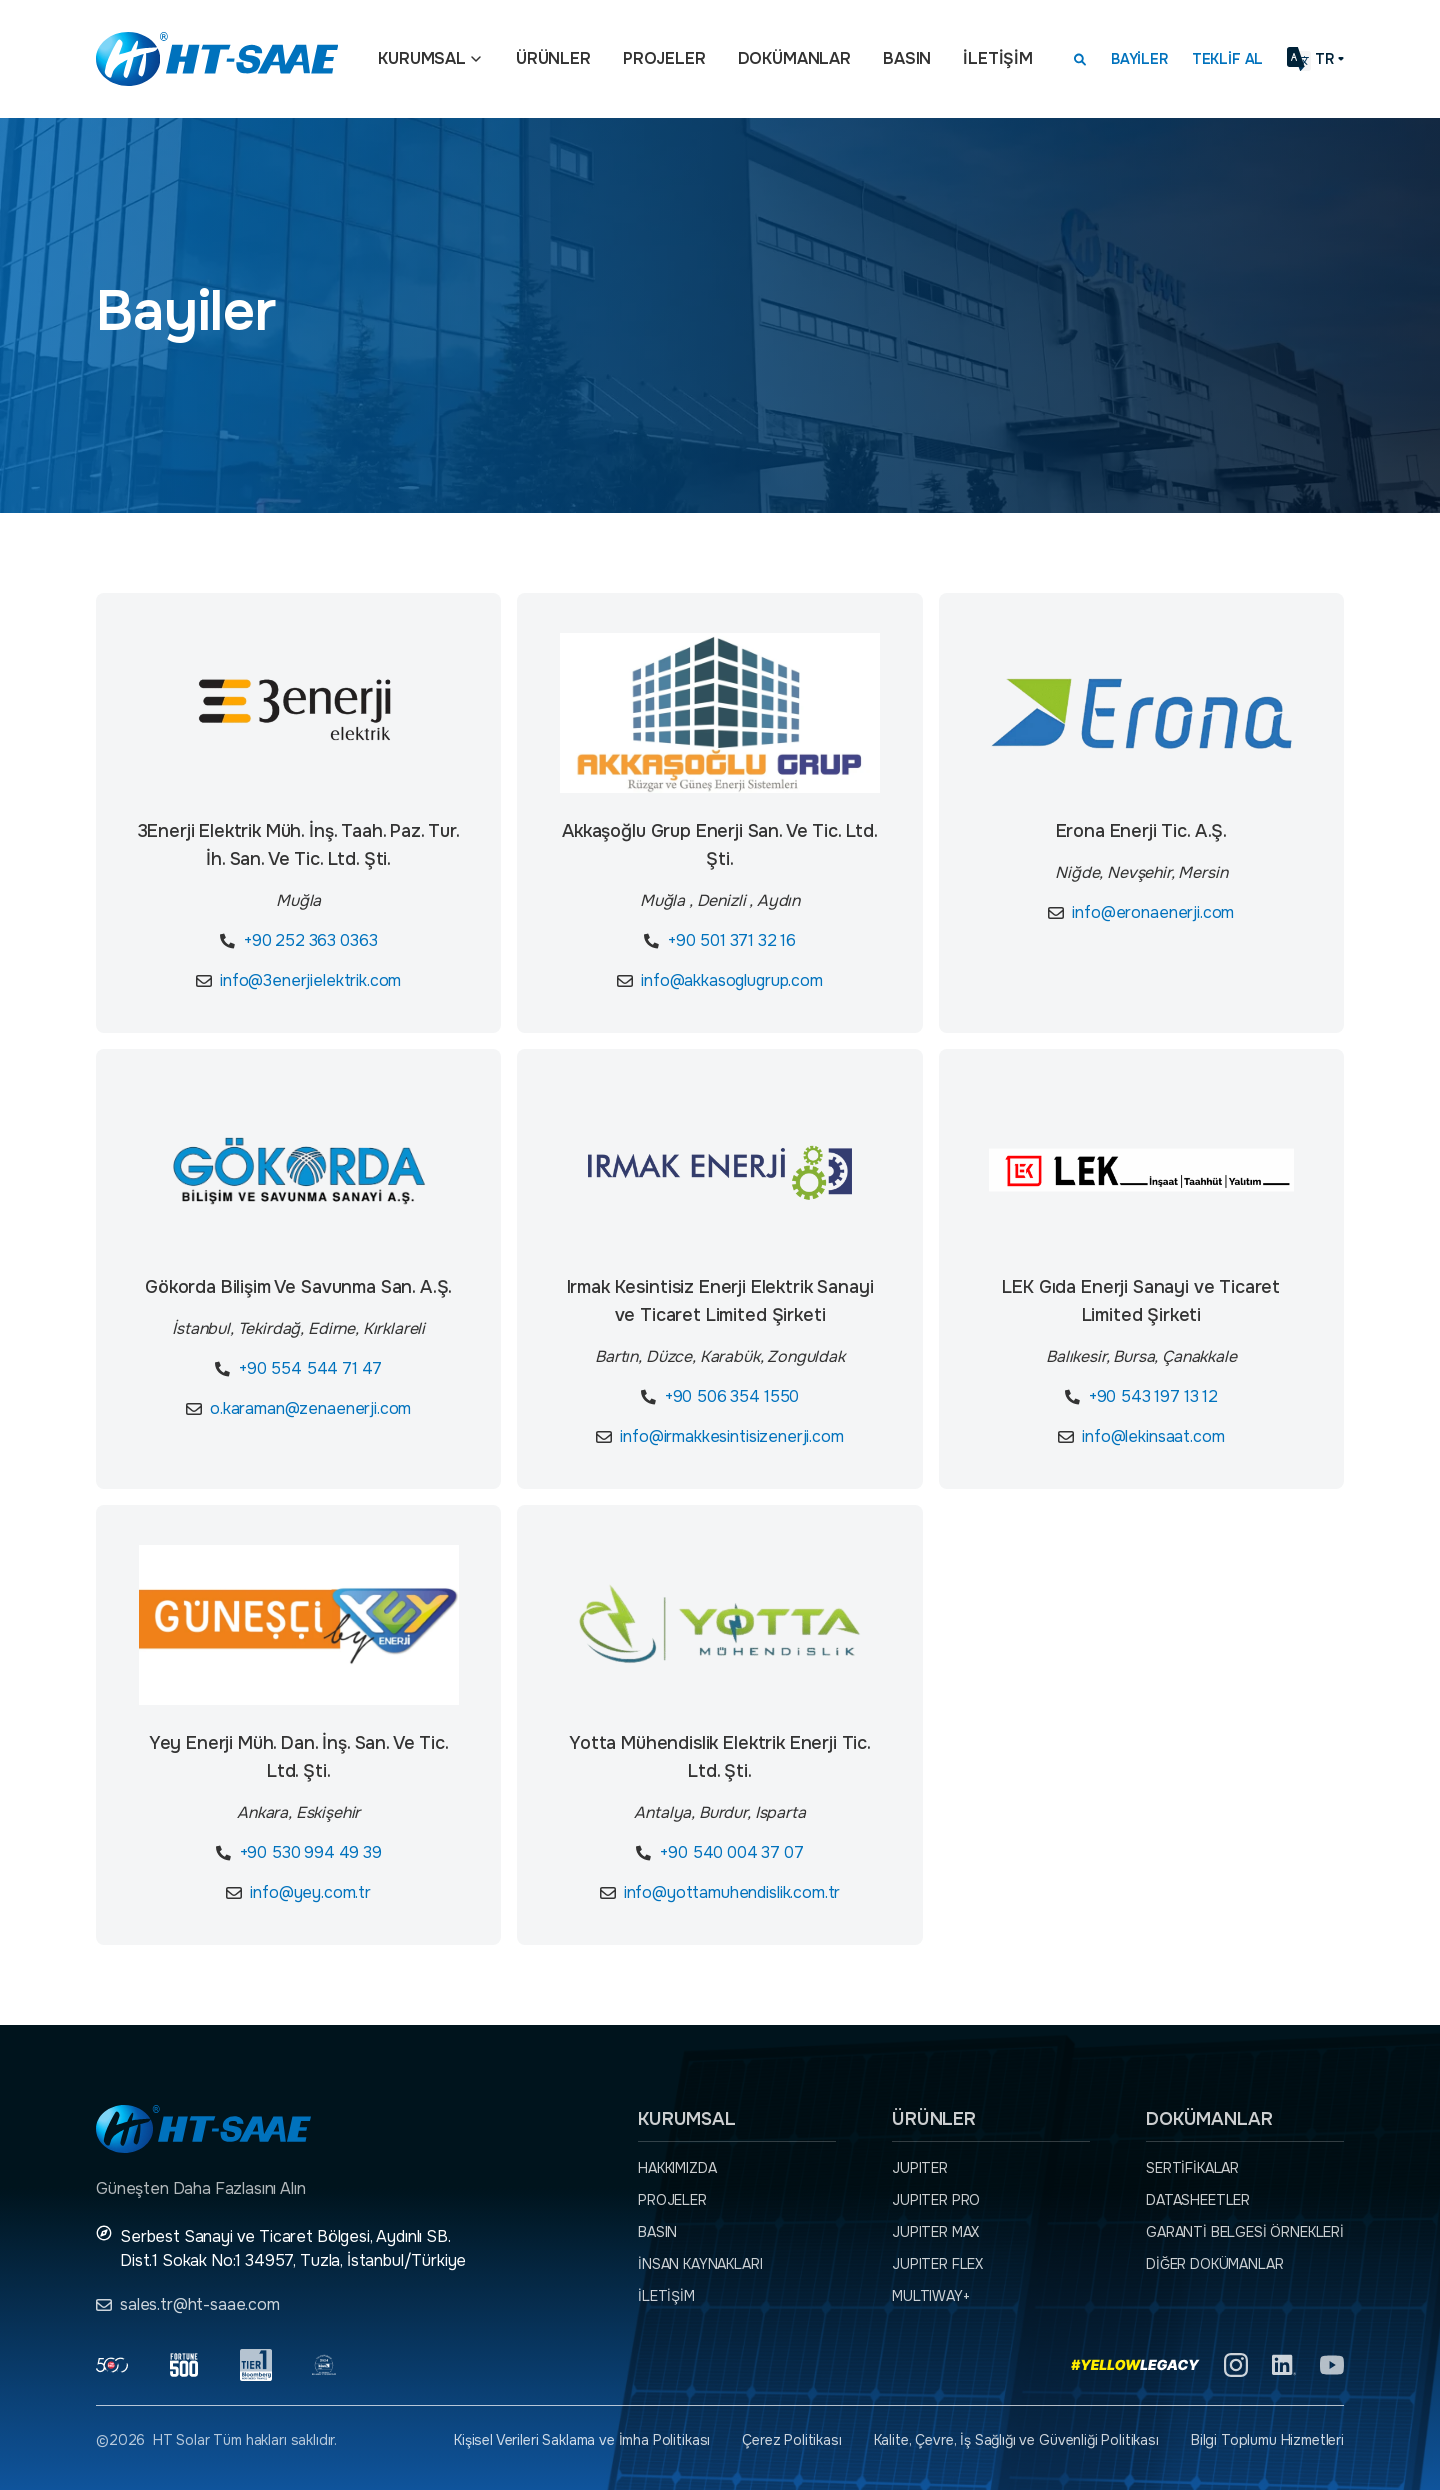  I want to click on o.karaman@zenaenerji.com, so click(310, 1408).